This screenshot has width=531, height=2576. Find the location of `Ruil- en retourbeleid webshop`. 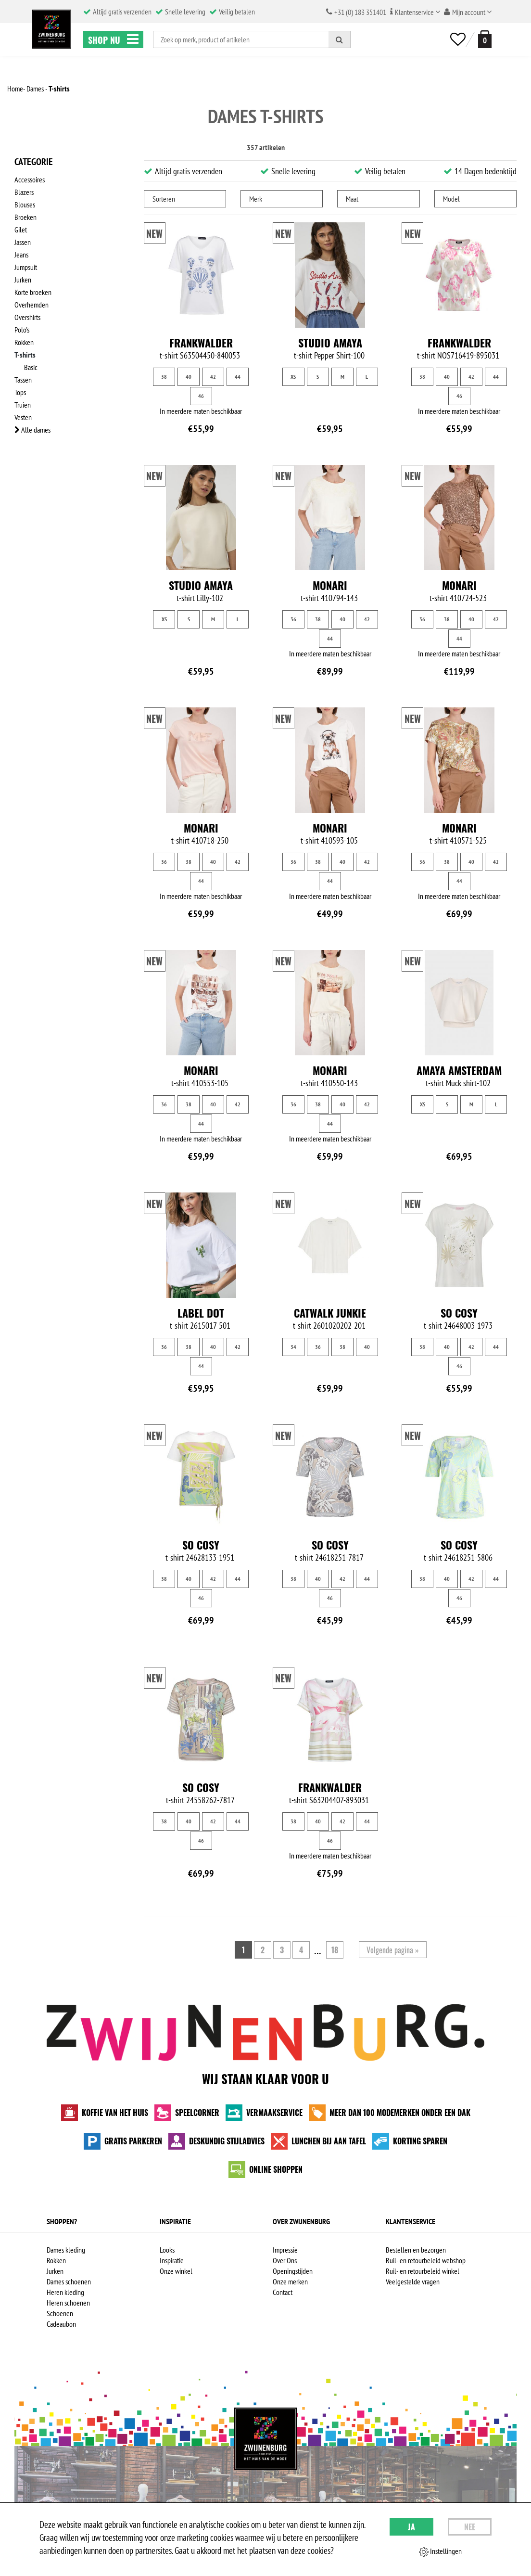

Ruil- en retourbeleid webshop is located at coordinates (426, 2260).